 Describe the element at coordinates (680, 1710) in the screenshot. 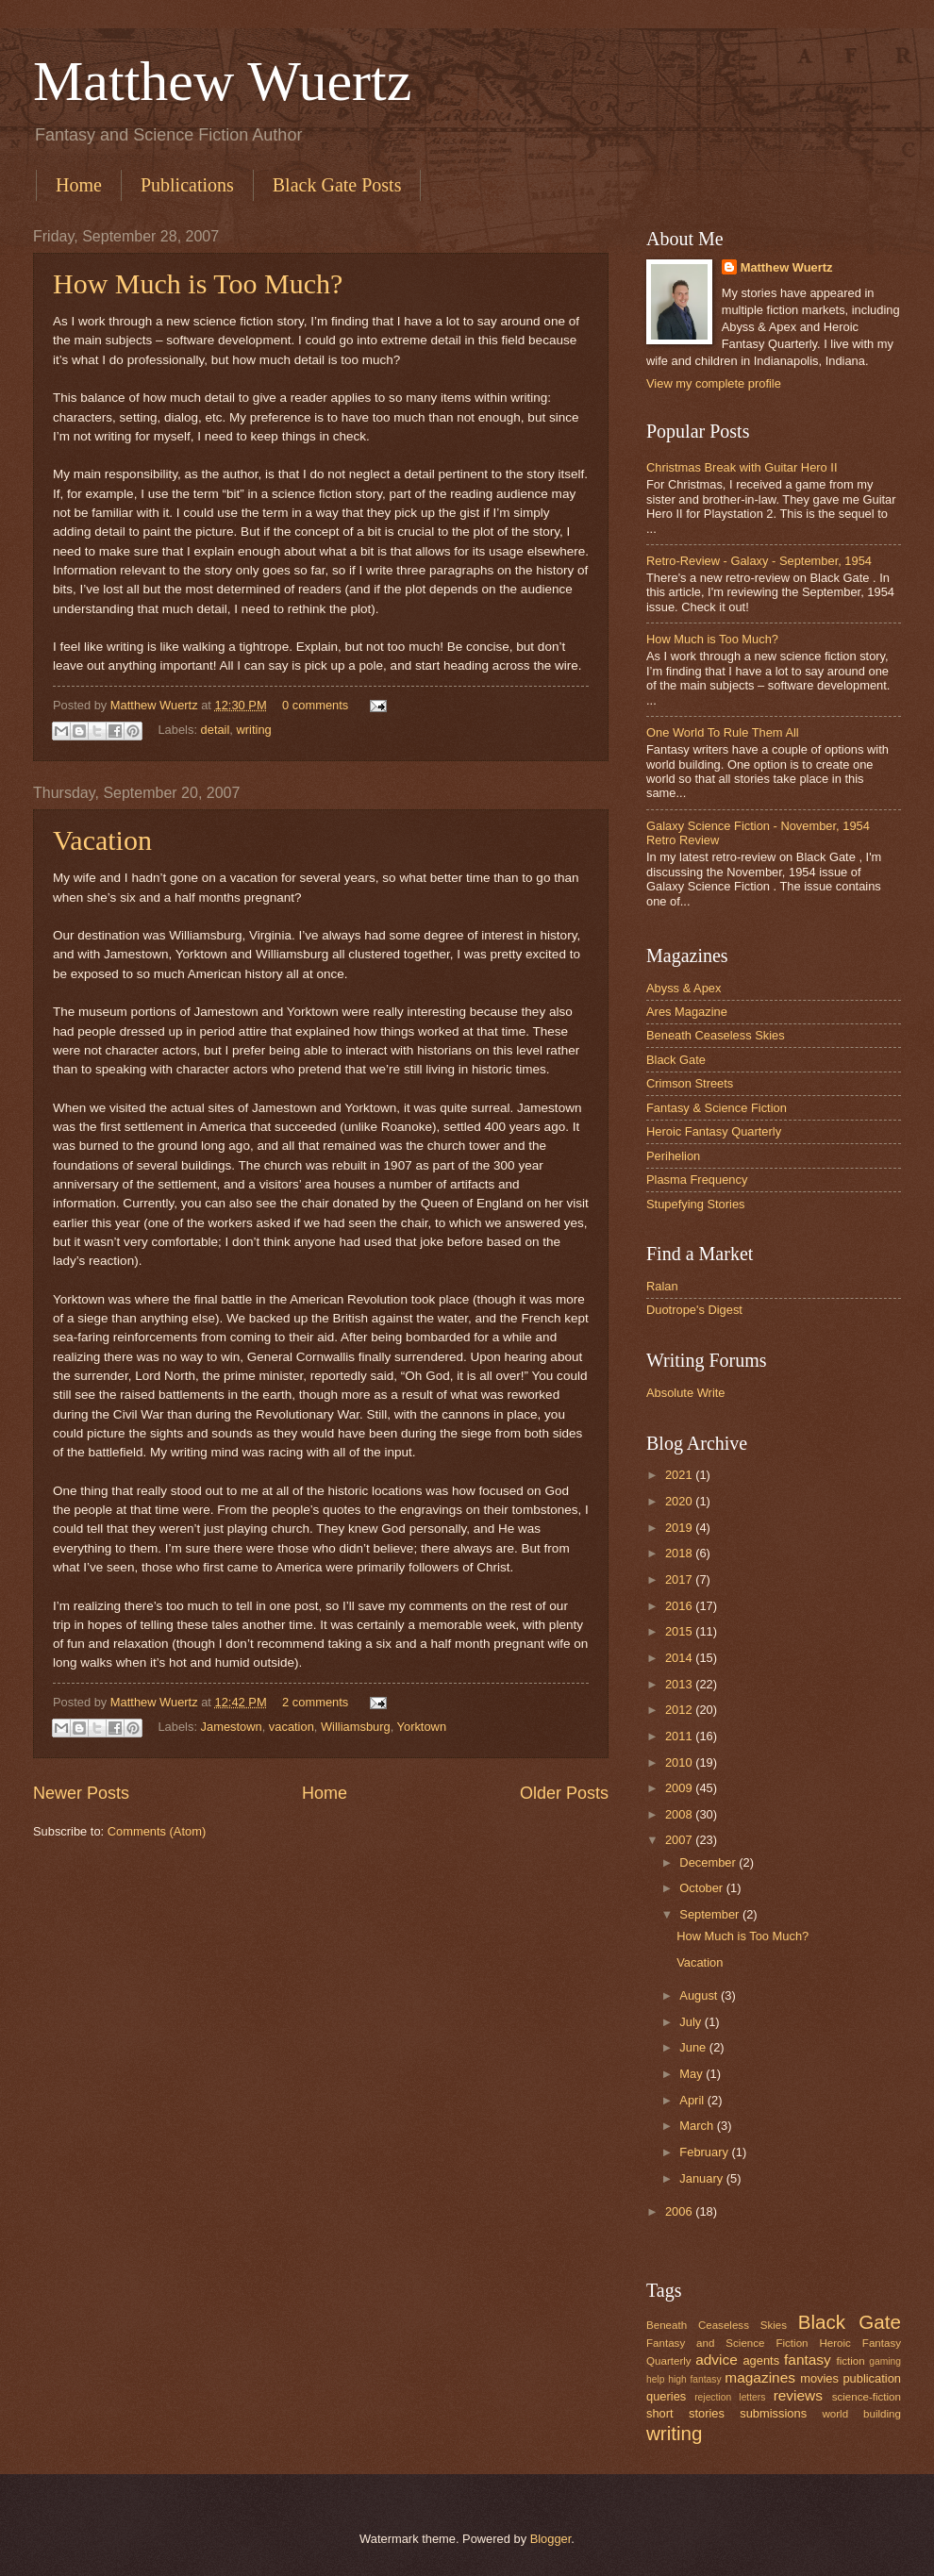

I see `2012` at that location.